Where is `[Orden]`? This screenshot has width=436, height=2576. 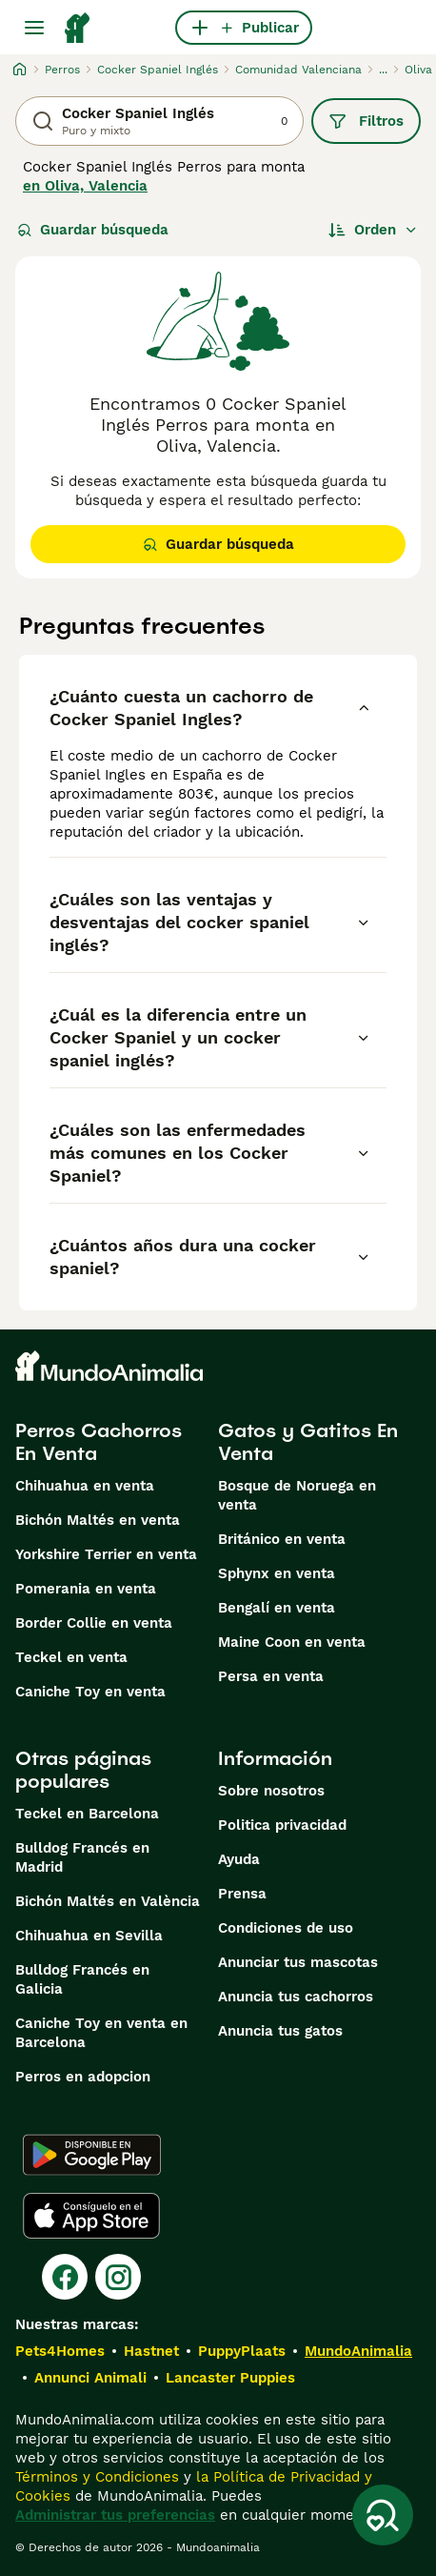
[Orden] is located at coordinates (373, 230).